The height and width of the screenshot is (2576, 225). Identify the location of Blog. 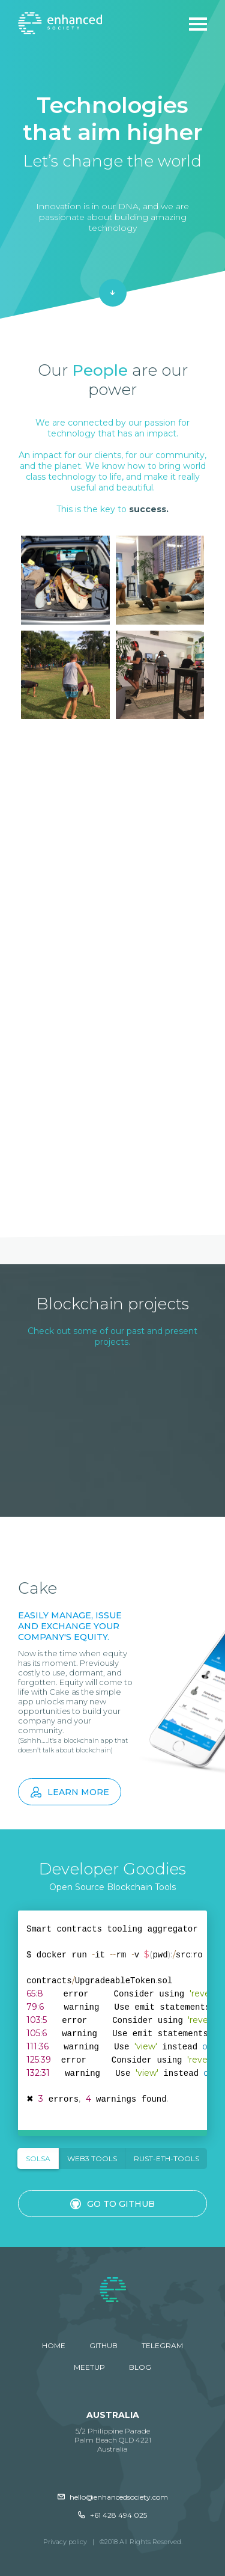
(140, 2367).